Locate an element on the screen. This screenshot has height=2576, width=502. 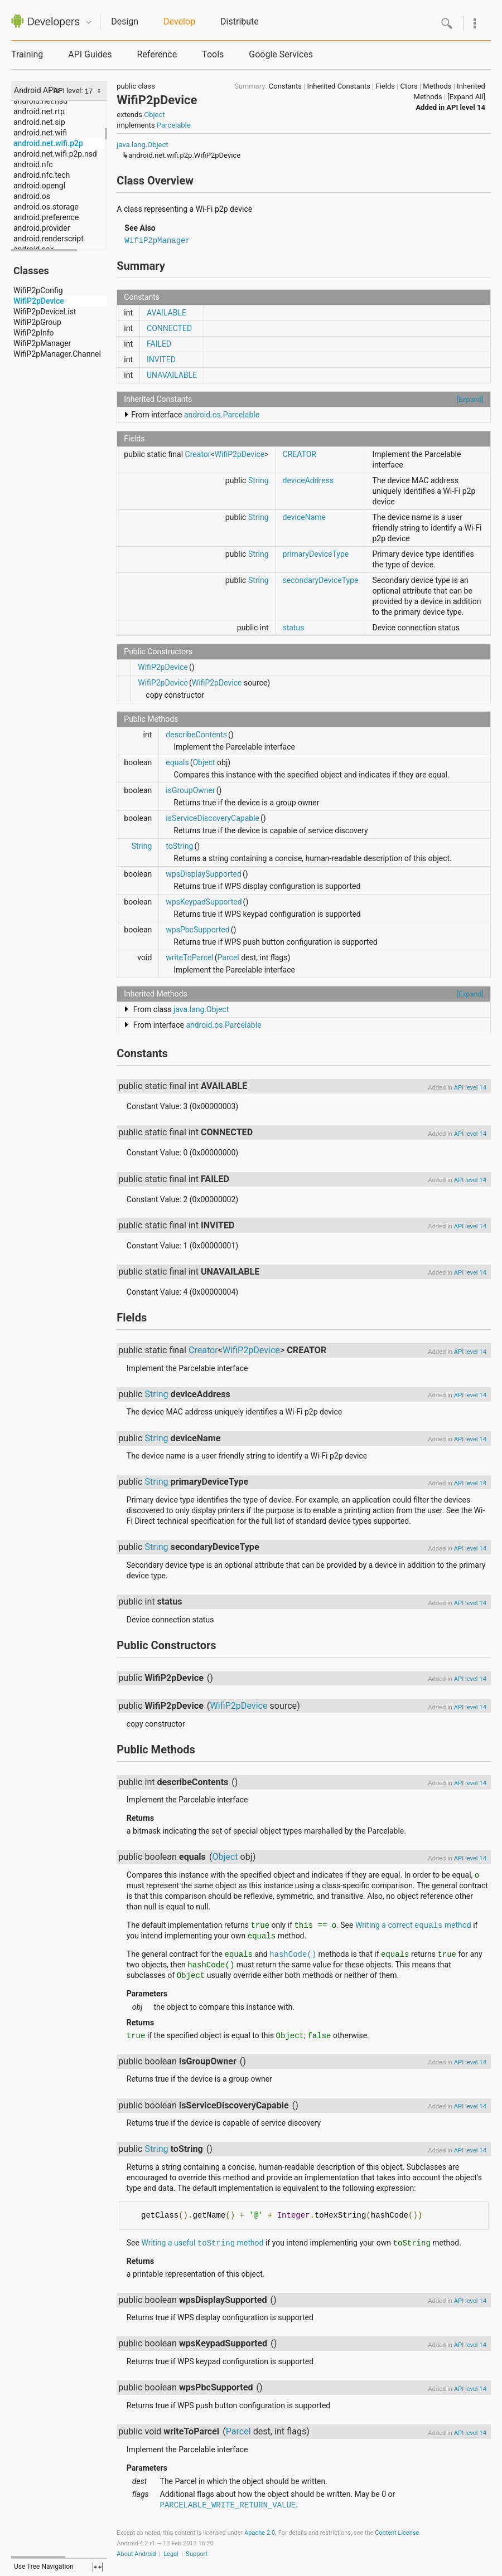
Distribute is located at coordinates (239, 21).